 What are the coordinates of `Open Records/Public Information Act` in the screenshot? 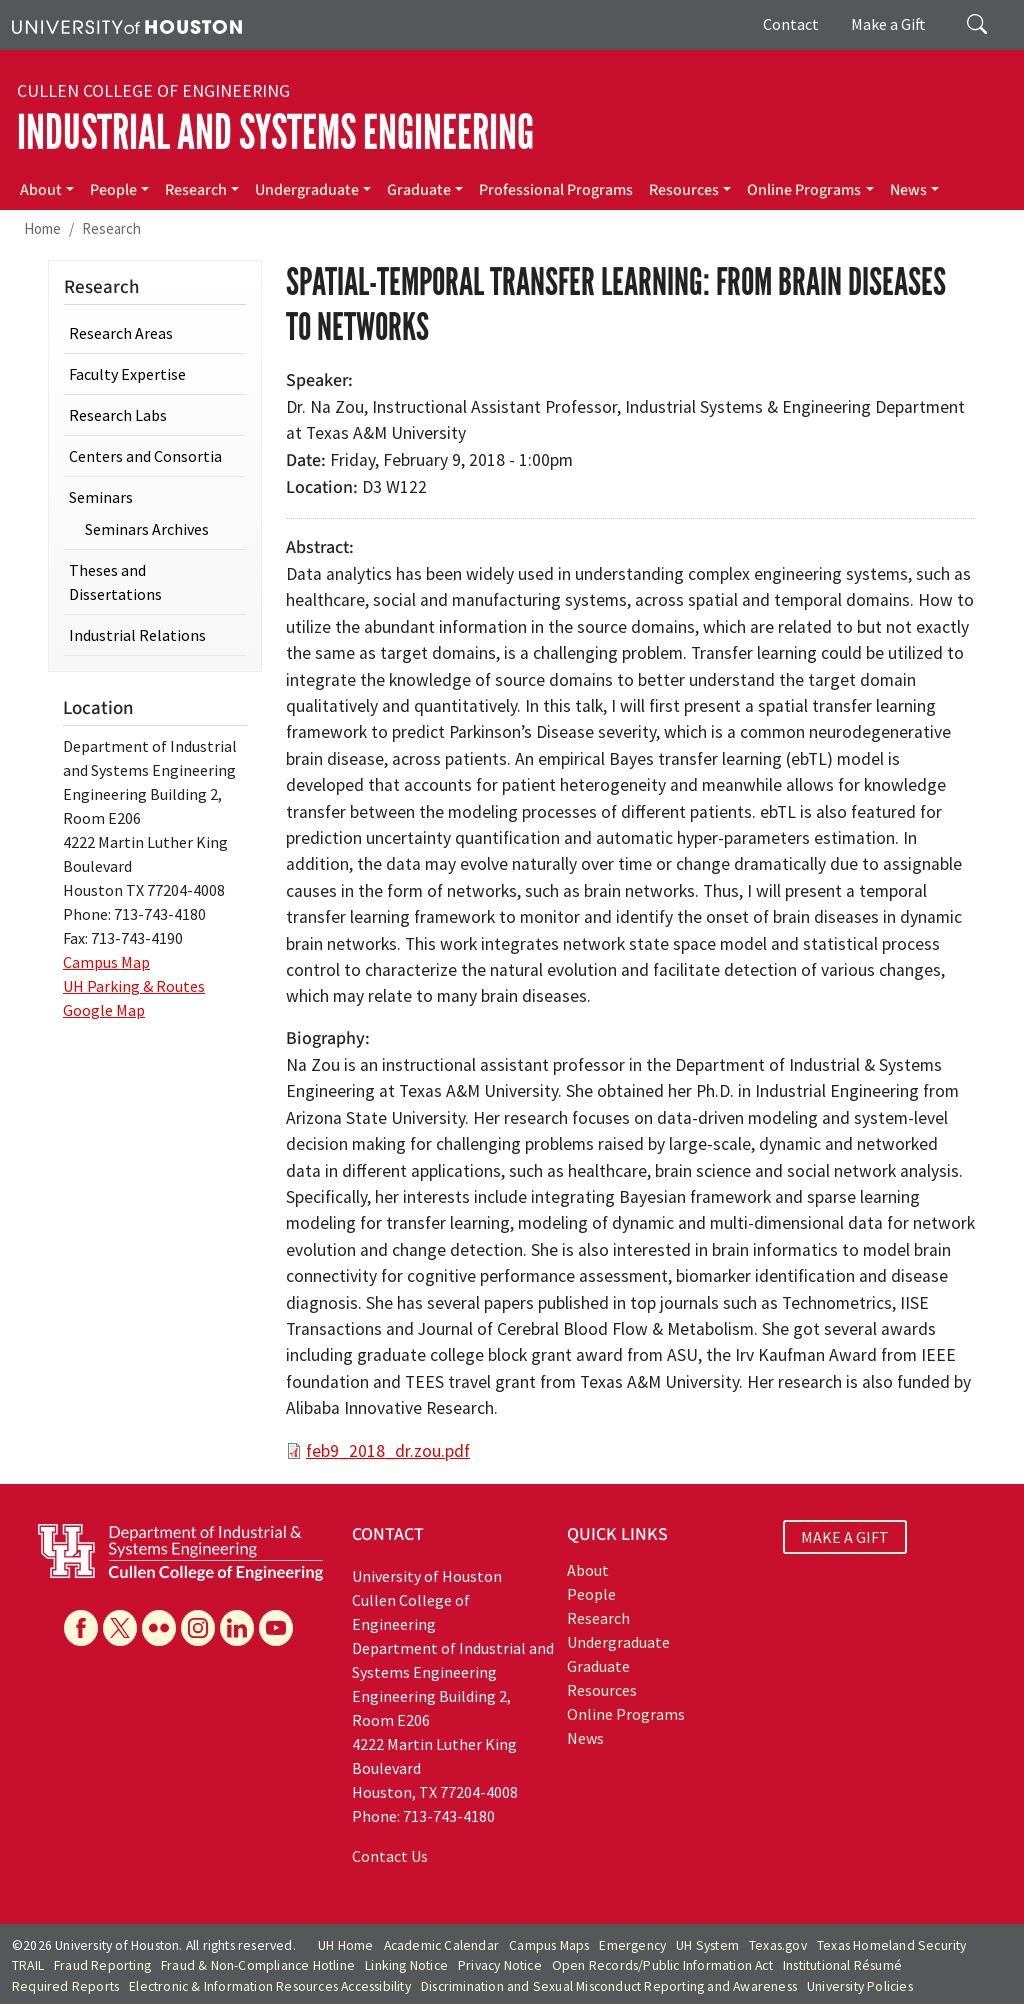 It's located at (662, 1965).